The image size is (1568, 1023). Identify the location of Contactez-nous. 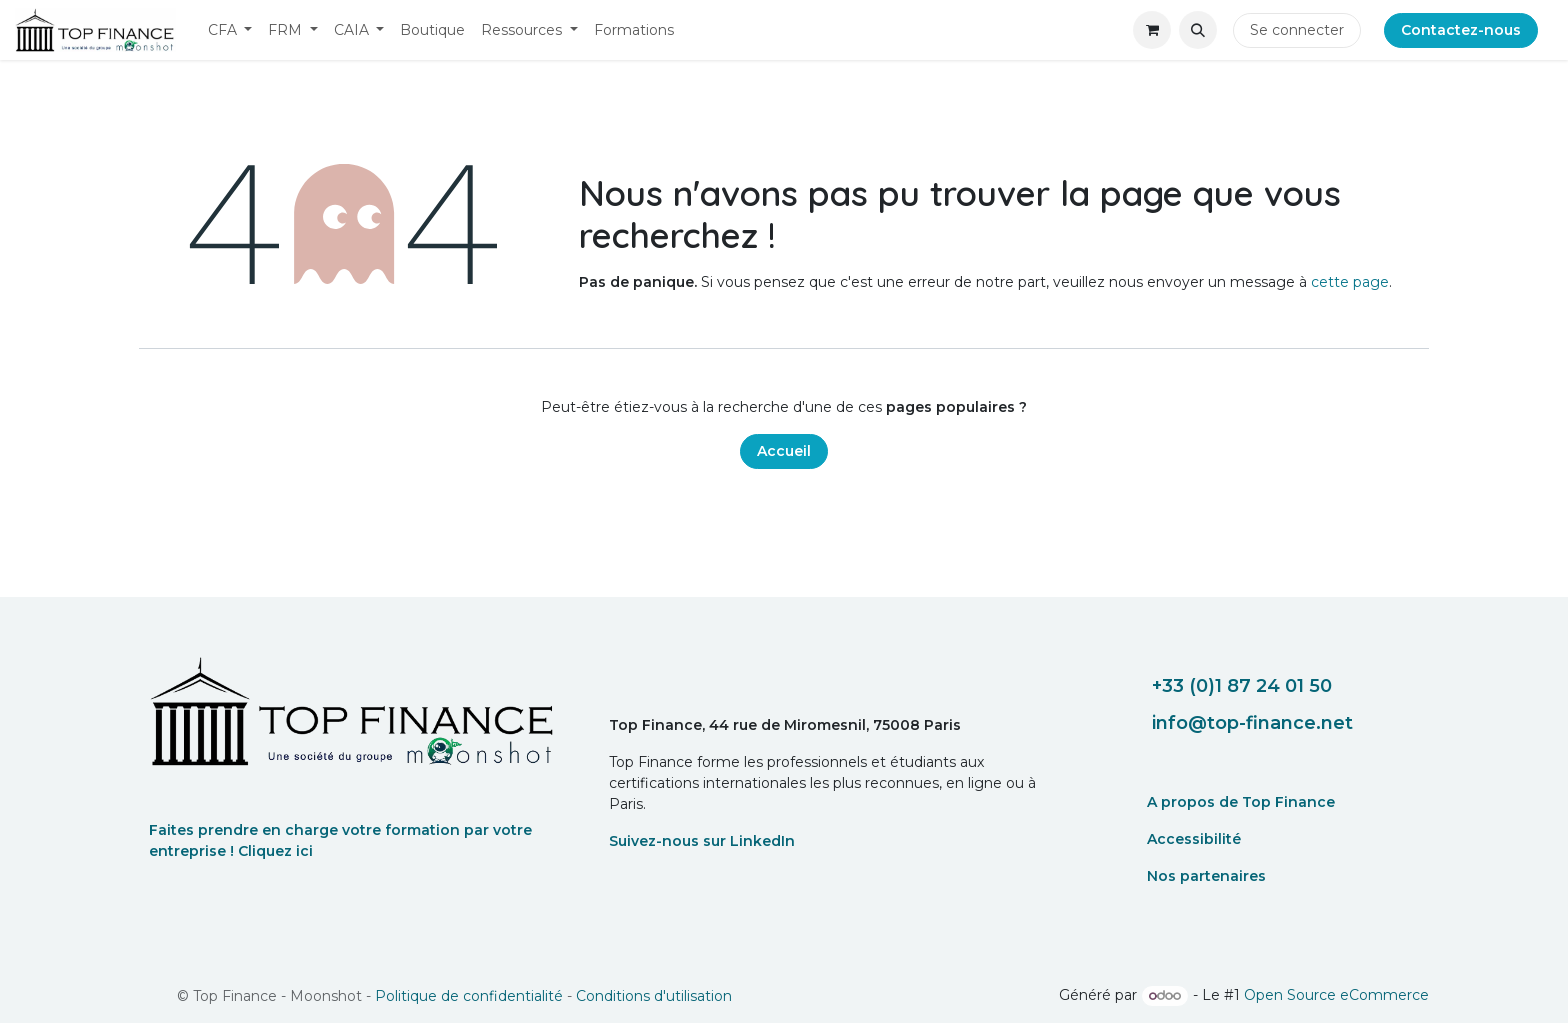
(1461, 30).